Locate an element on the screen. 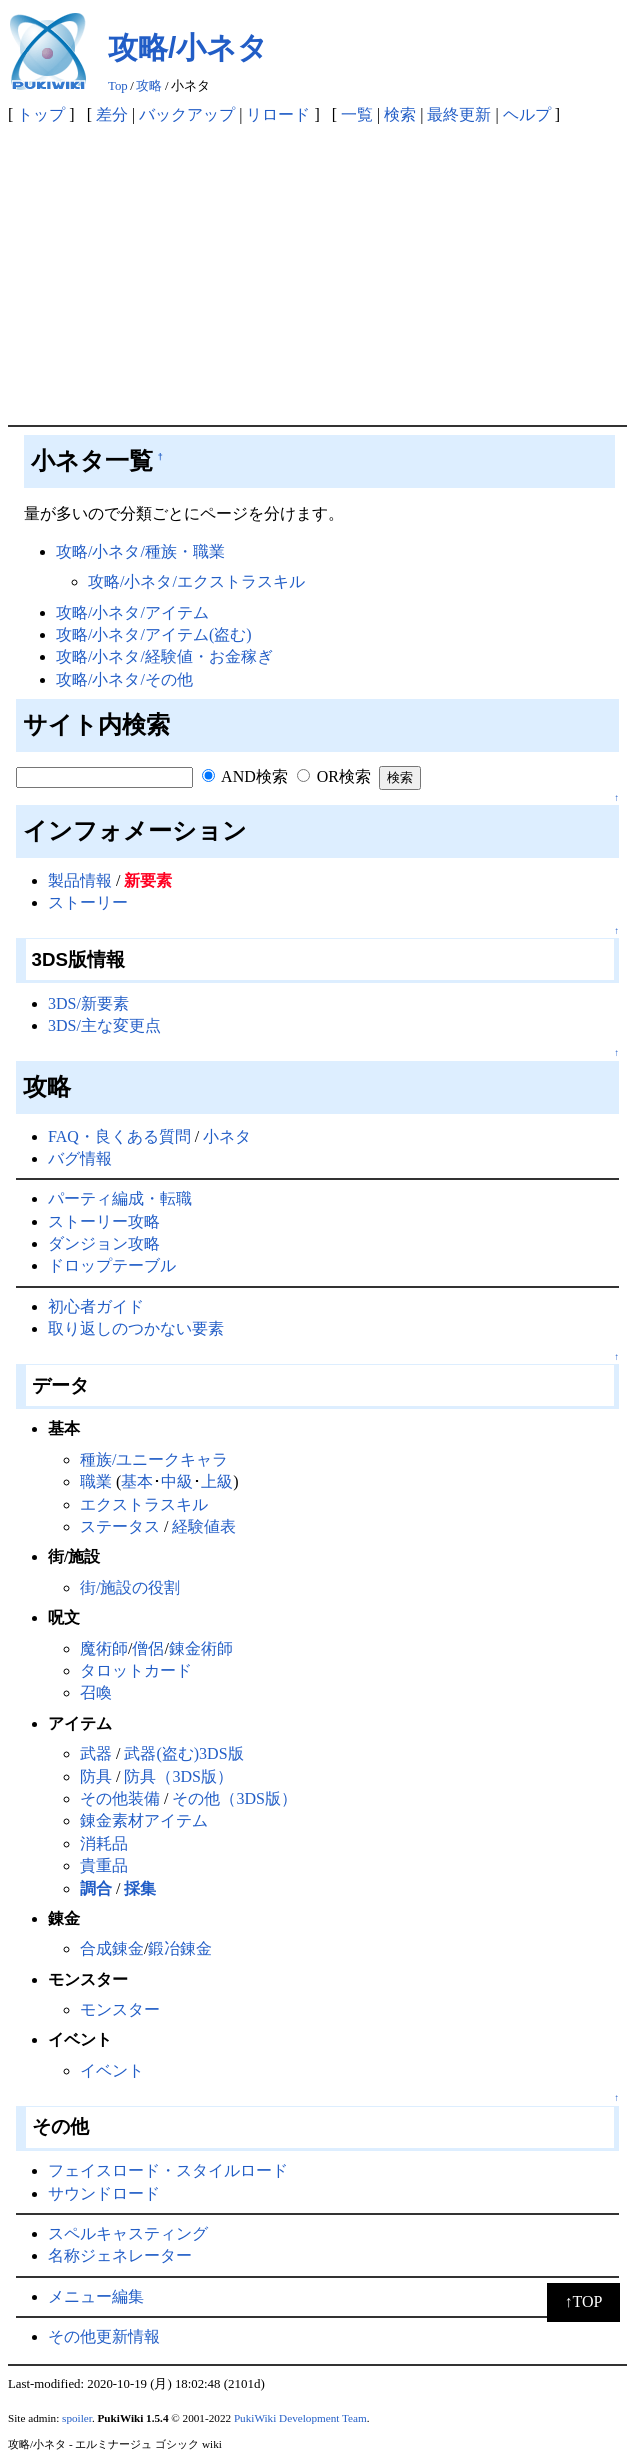 Image resolution: width=635 pixels, height=2463 pixels. 取り返しのつかない要素 is located at coordinates (136, 1328).